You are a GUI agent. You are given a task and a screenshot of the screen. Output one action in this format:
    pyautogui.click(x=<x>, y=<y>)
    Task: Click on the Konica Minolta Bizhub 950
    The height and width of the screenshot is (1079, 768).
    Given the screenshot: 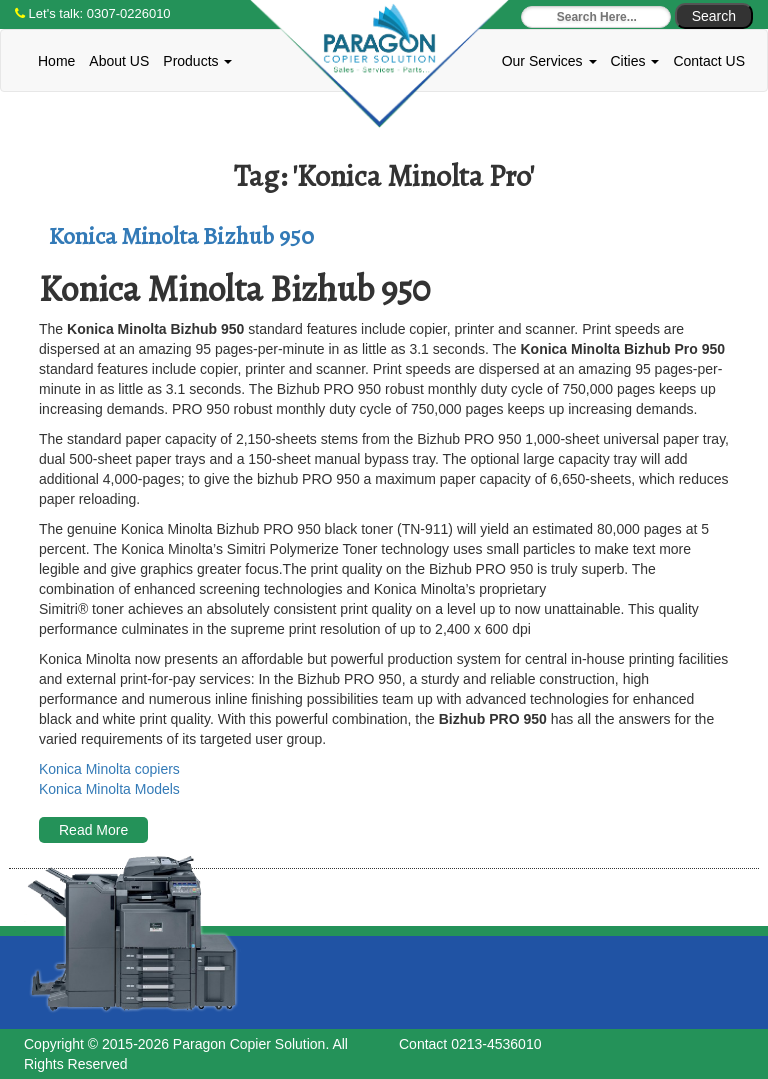 What is the action you would take?
    pyautogui.click(x=181, y=236)
    